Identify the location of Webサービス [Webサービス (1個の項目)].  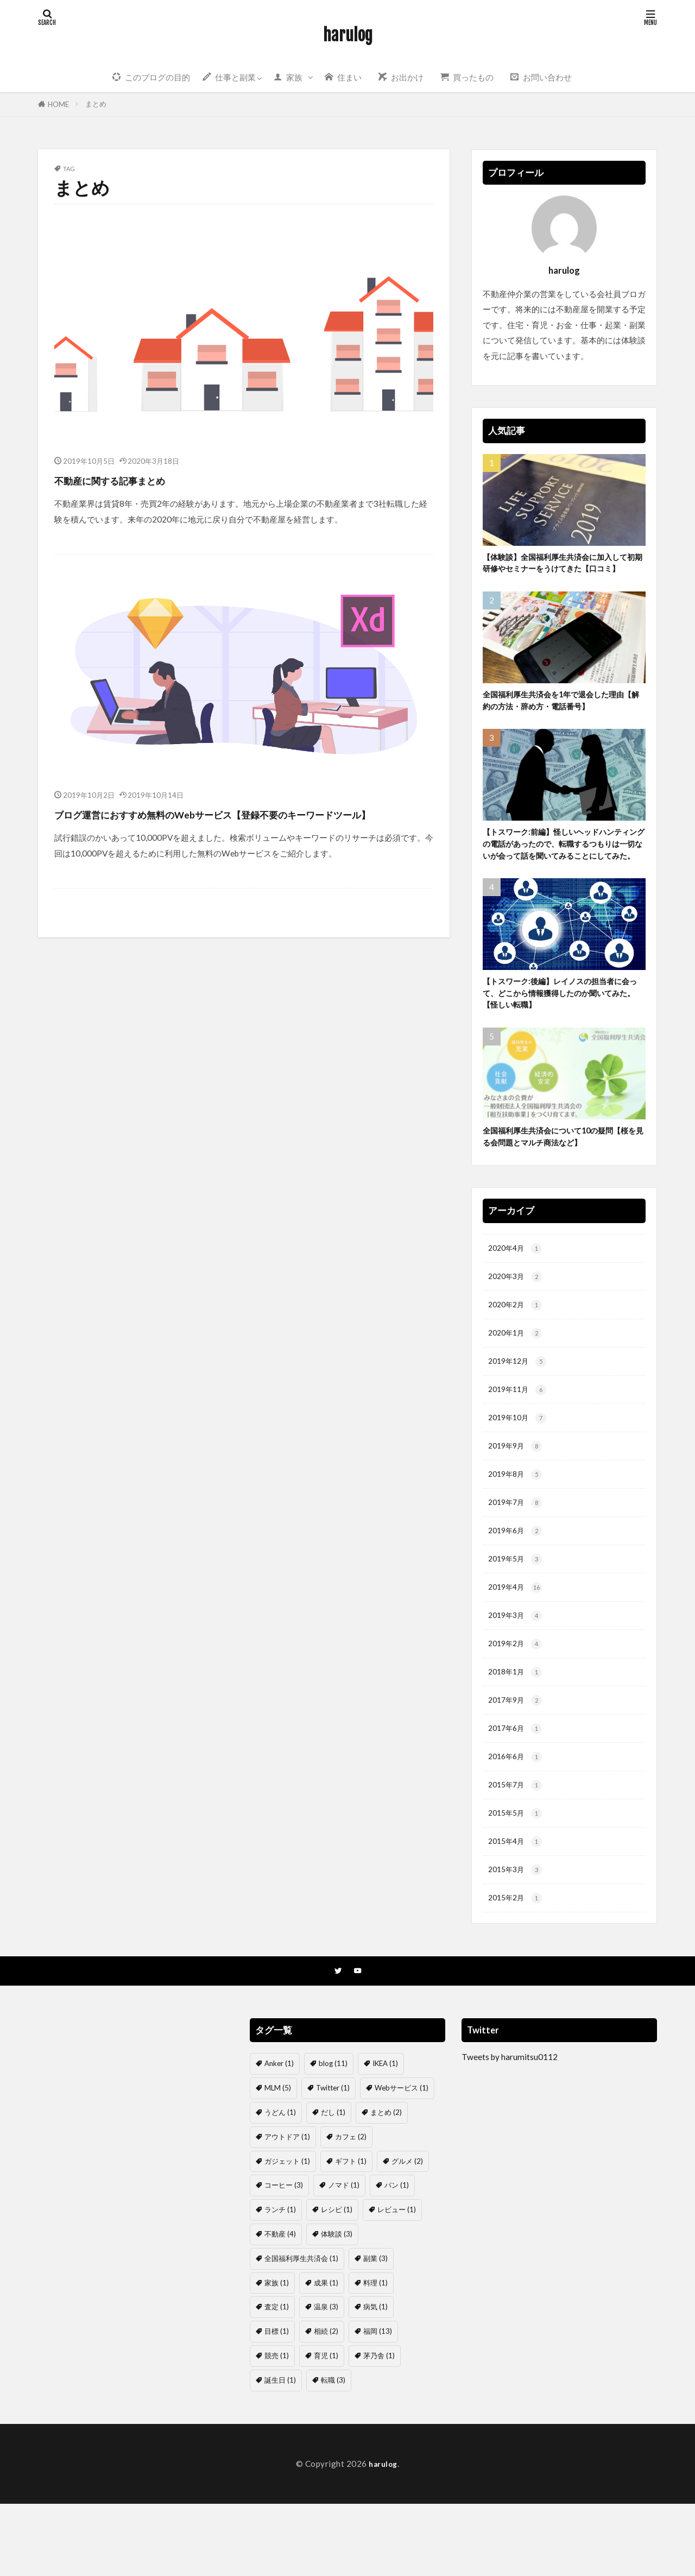
(401, 2160).